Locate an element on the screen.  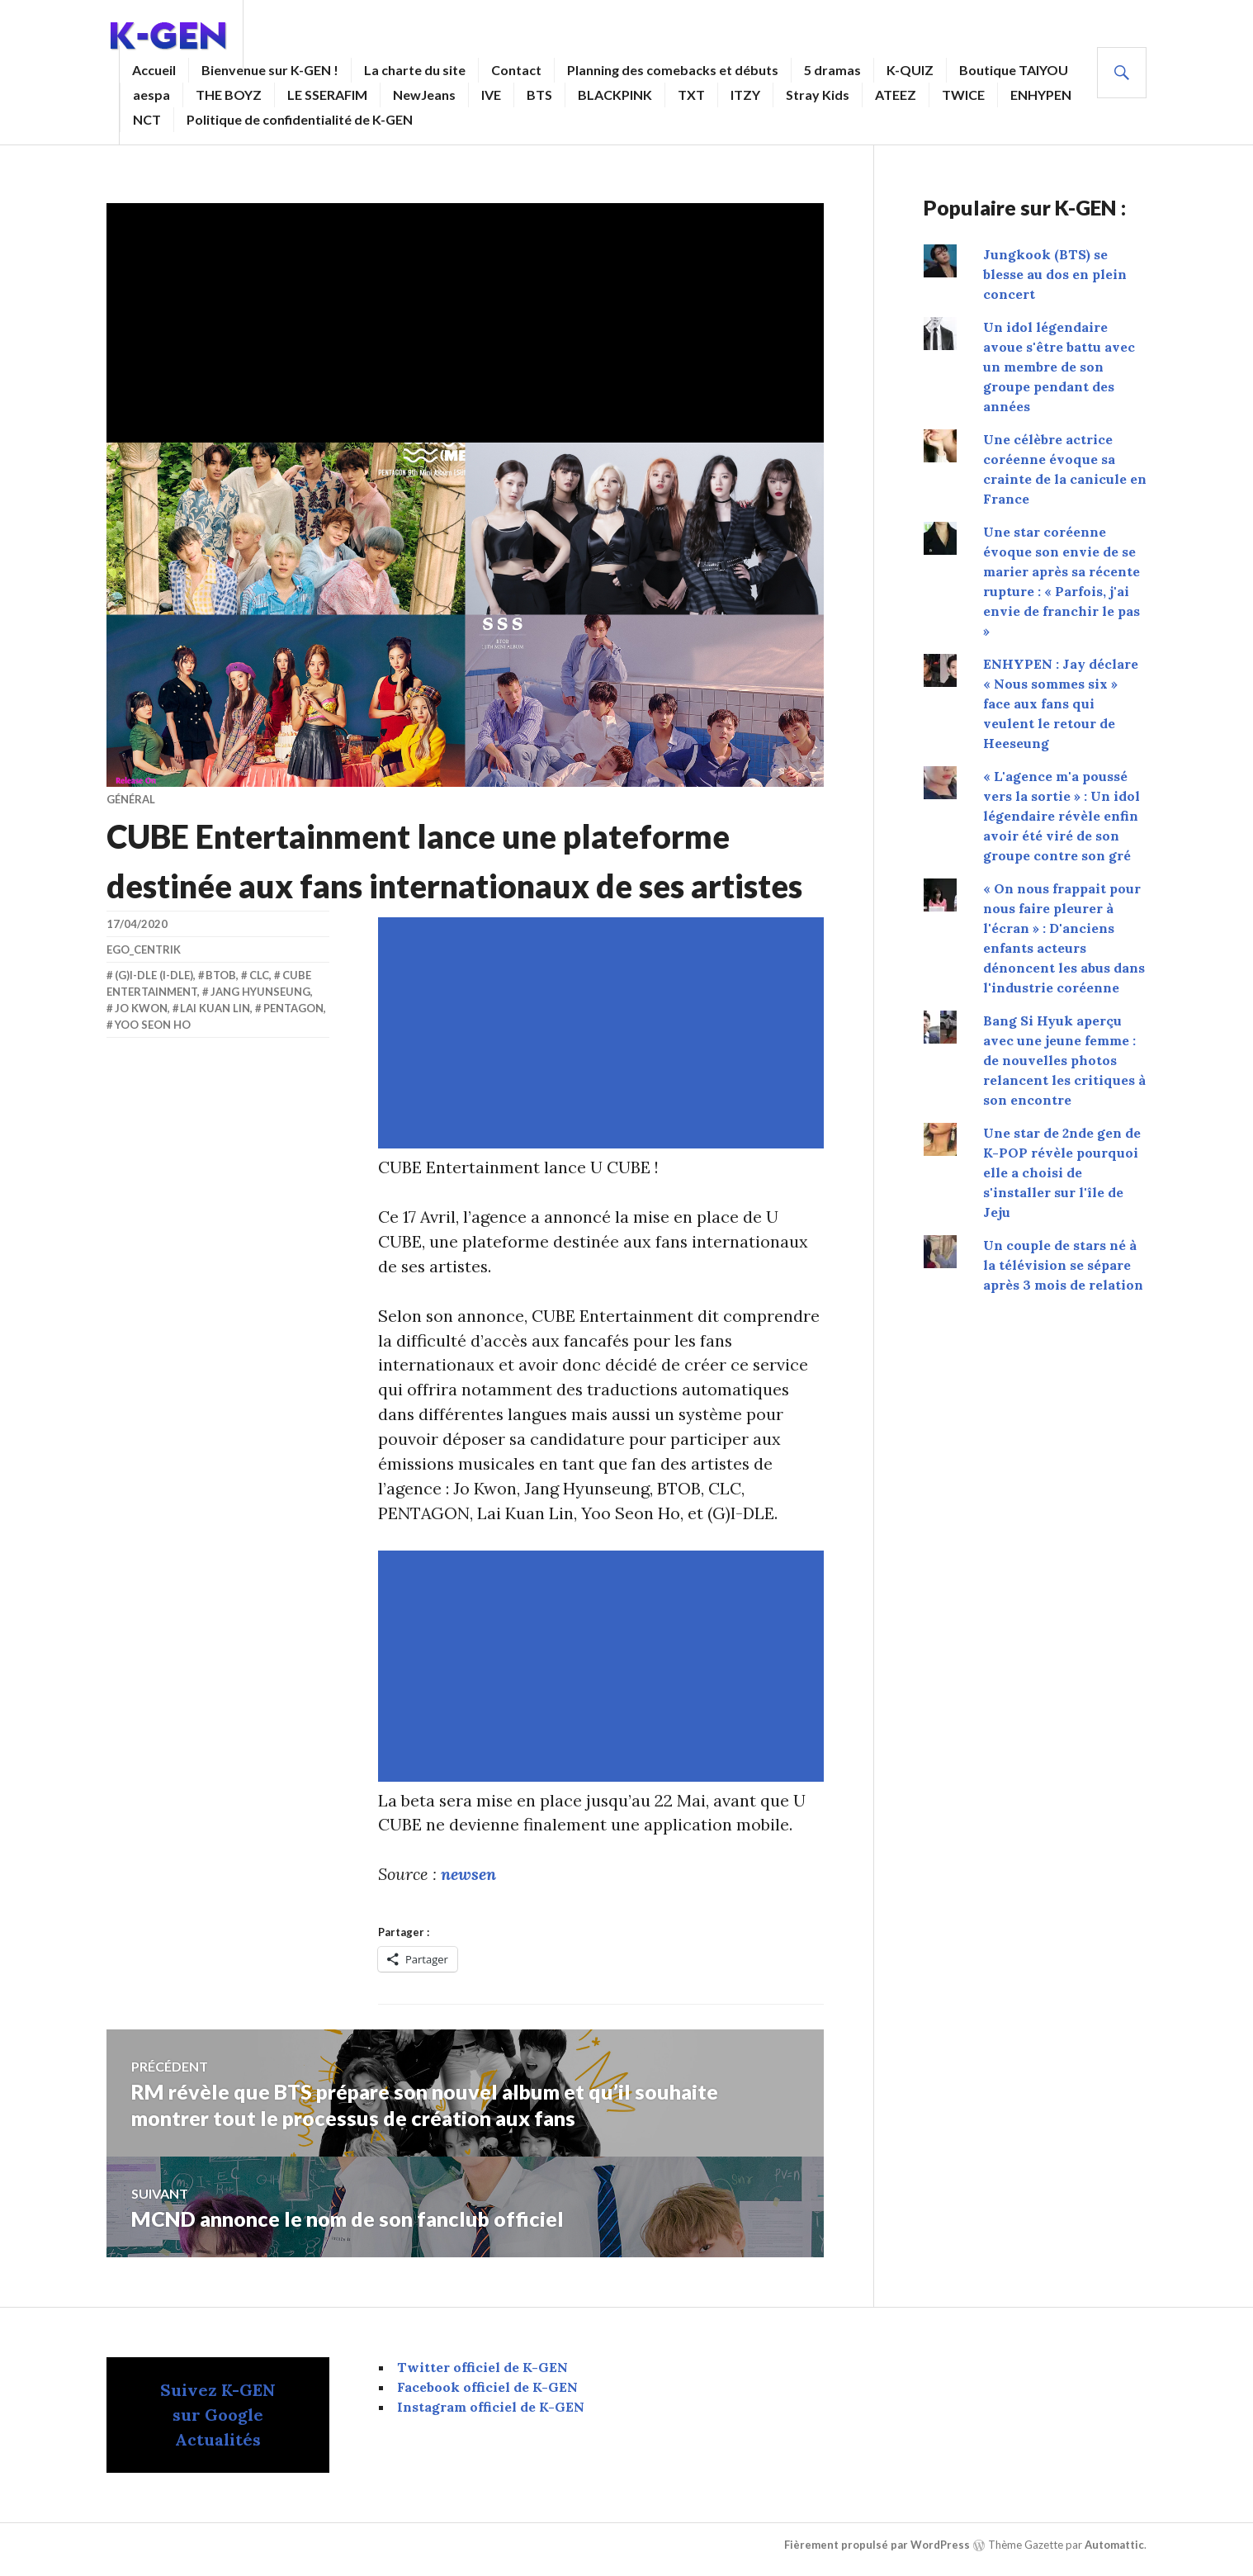
Politique de confidentialité de K-GEN is located at coordinates (300, 119).